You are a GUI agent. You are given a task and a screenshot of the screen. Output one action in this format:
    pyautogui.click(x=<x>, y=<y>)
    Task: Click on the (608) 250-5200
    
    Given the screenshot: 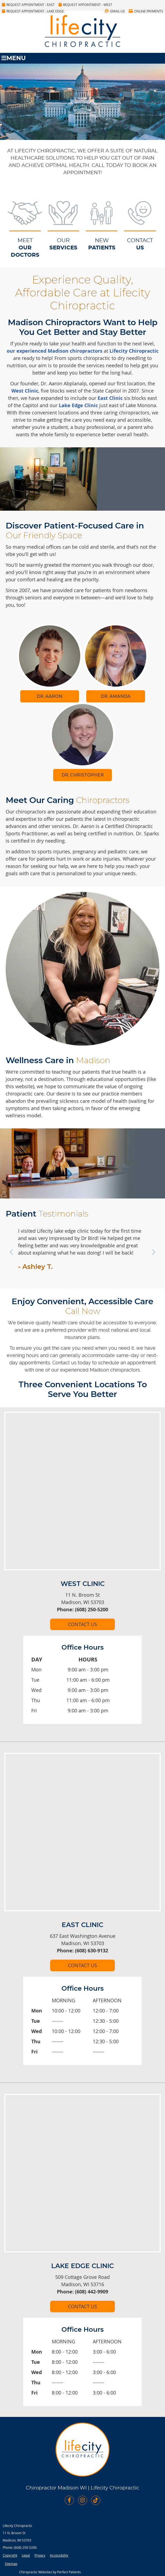 What is the action you would take?
    pyautogui.click(x=25, y=2547)
    